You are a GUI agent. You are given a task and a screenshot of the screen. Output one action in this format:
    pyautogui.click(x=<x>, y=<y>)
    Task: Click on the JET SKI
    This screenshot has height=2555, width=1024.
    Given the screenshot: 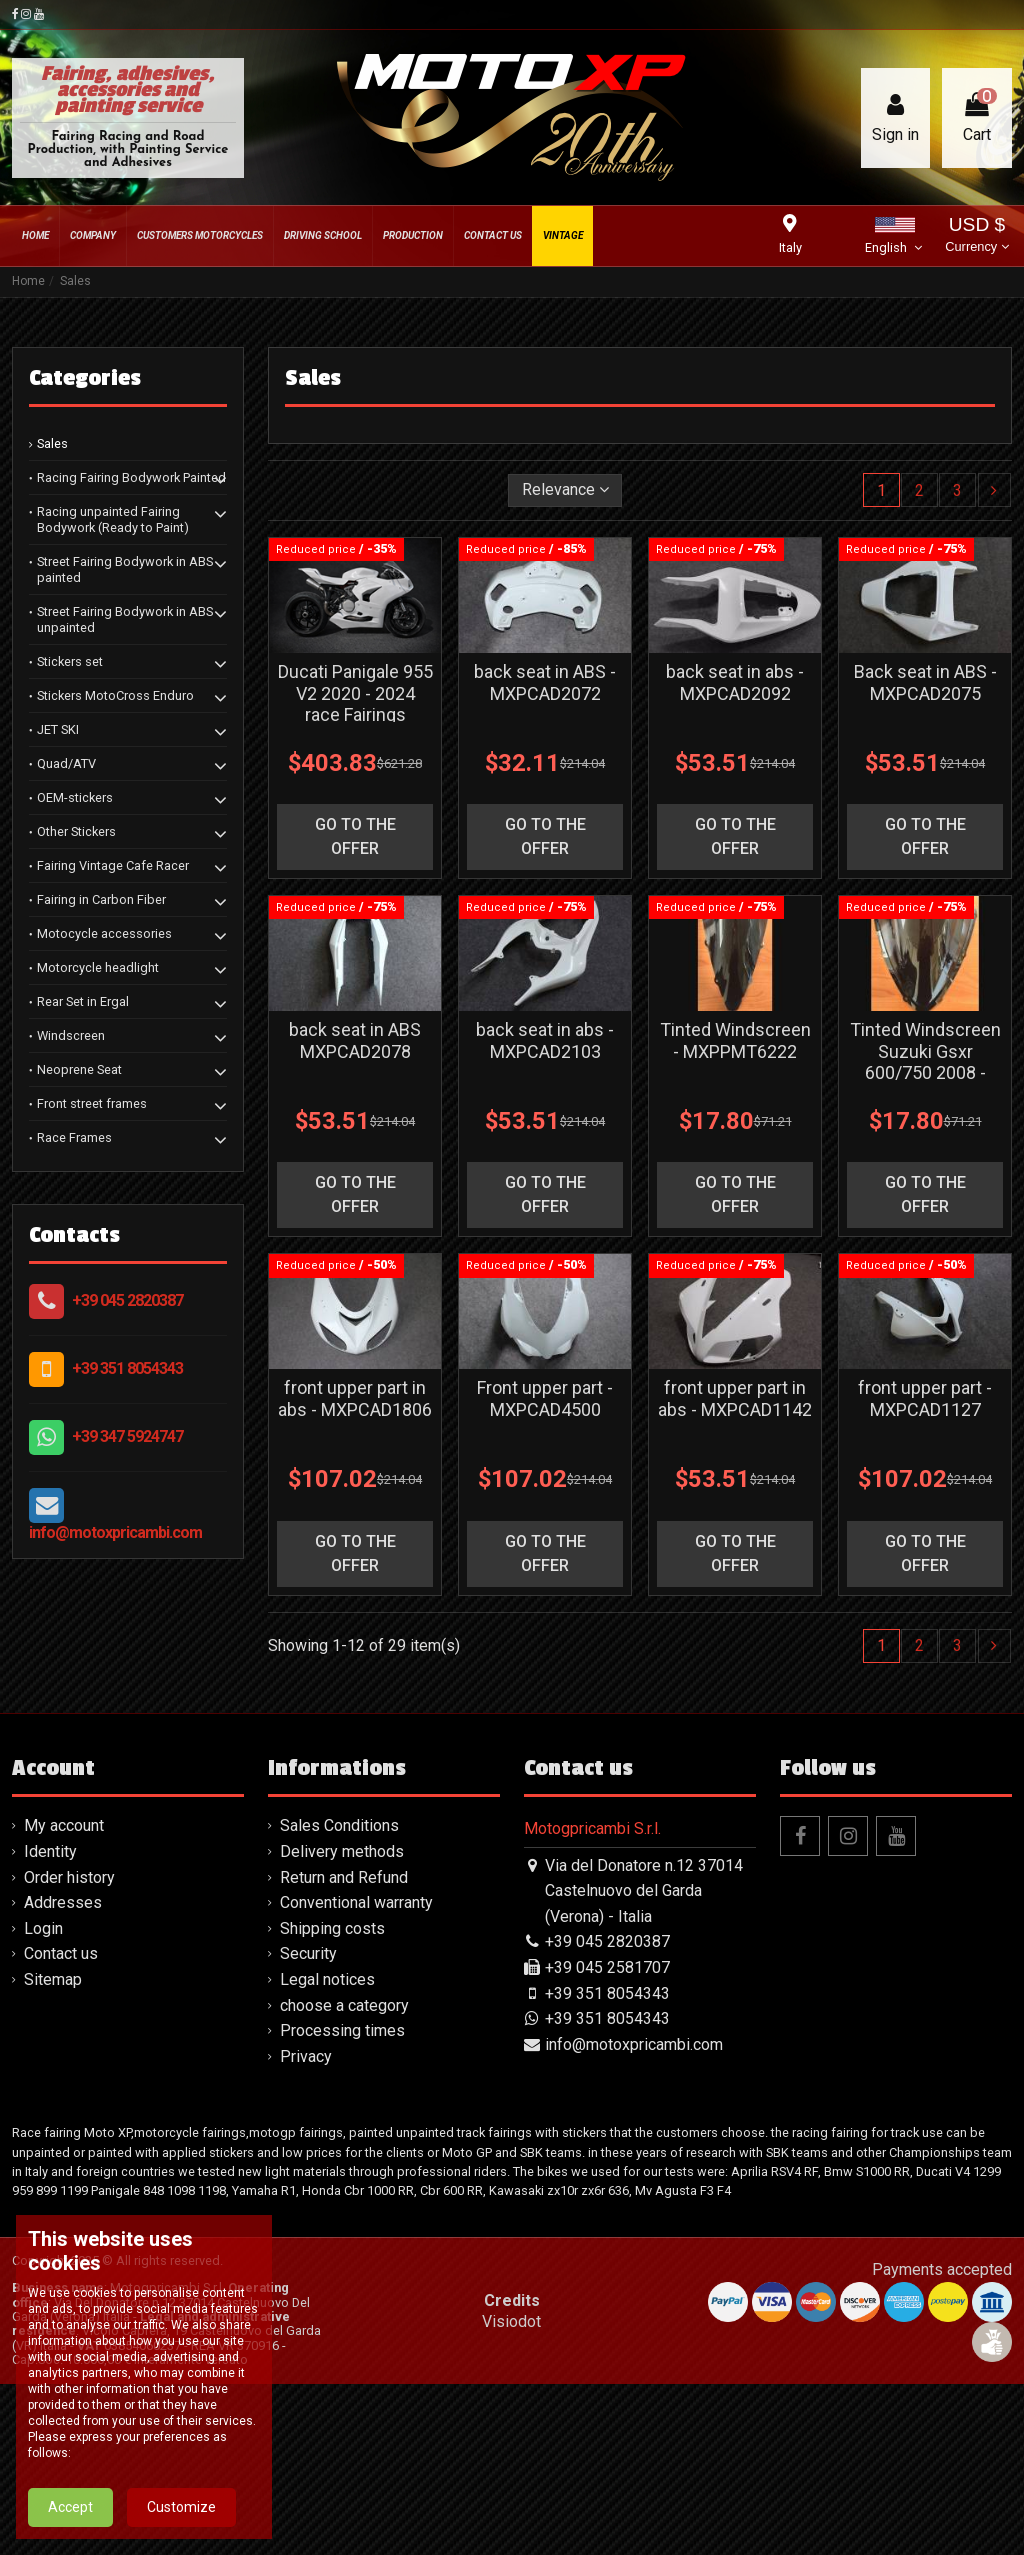 What is the action you would take?
    pyautogui.click(x=58, y=729)
    